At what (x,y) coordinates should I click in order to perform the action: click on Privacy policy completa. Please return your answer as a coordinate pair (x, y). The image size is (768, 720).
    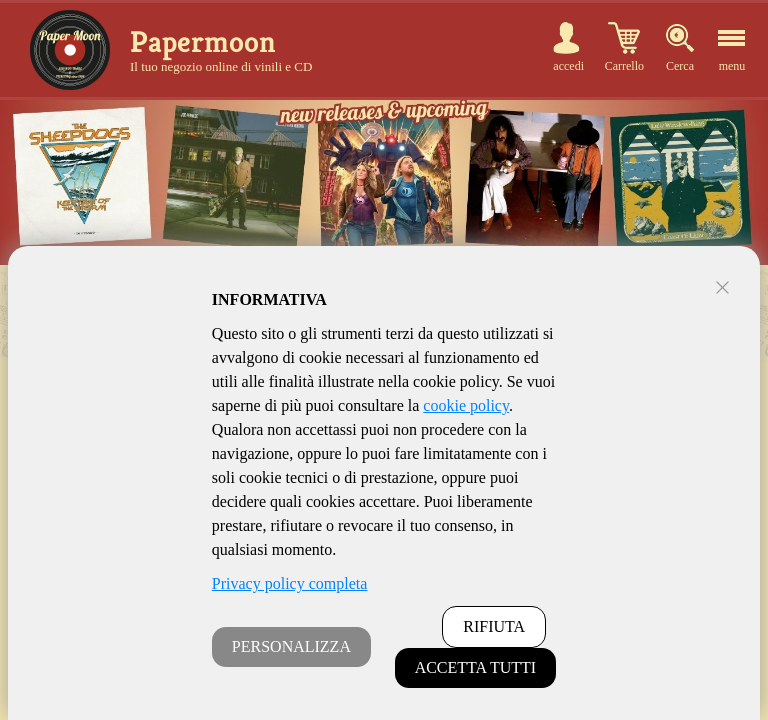
    Looking at the image, I should click on (290, 583).